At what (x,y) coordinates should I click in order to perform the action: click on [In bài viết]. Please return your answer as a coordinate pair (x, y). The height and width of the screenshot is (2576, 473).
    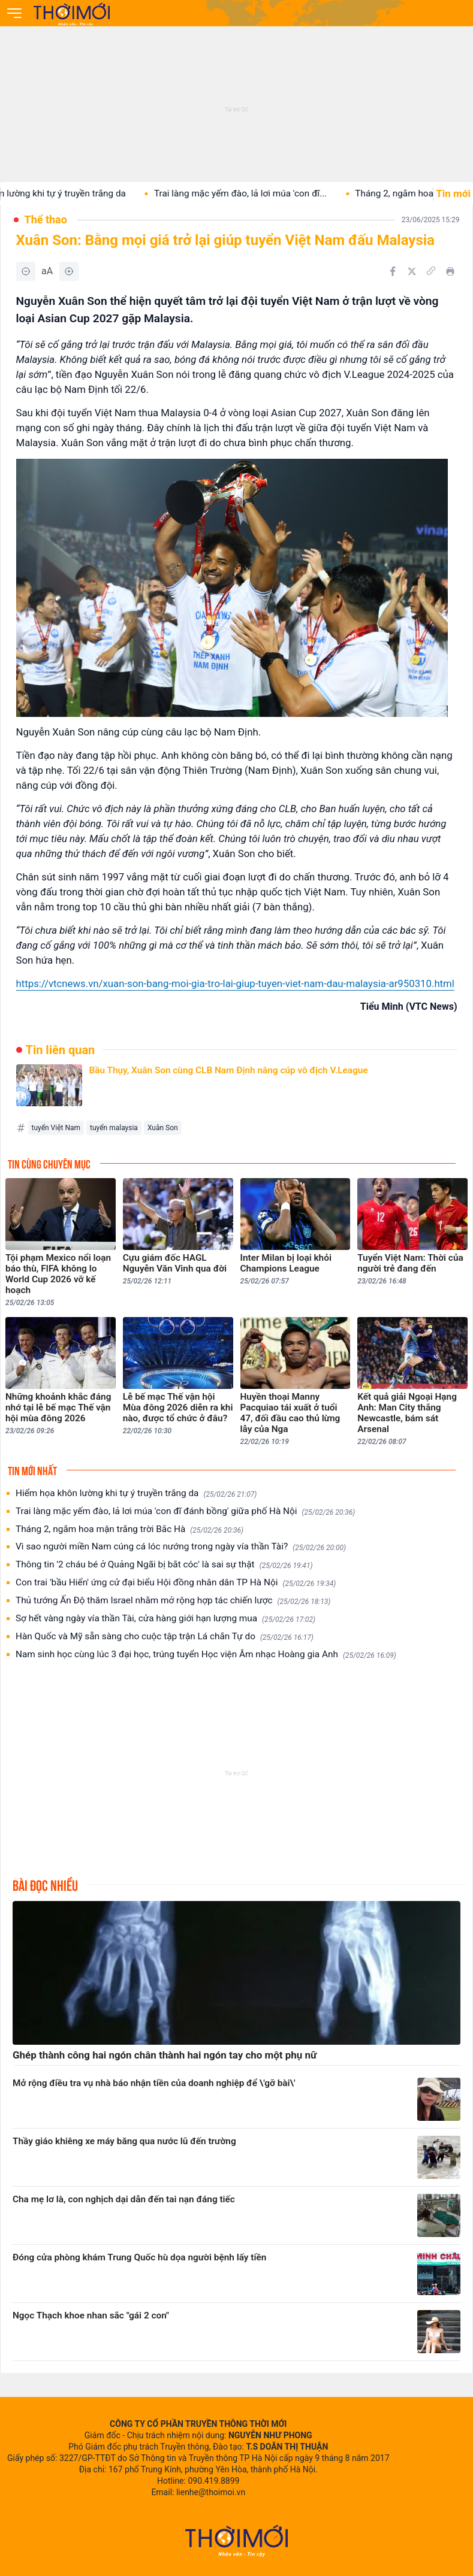
    Looking at the image, I should click on (450, 271).